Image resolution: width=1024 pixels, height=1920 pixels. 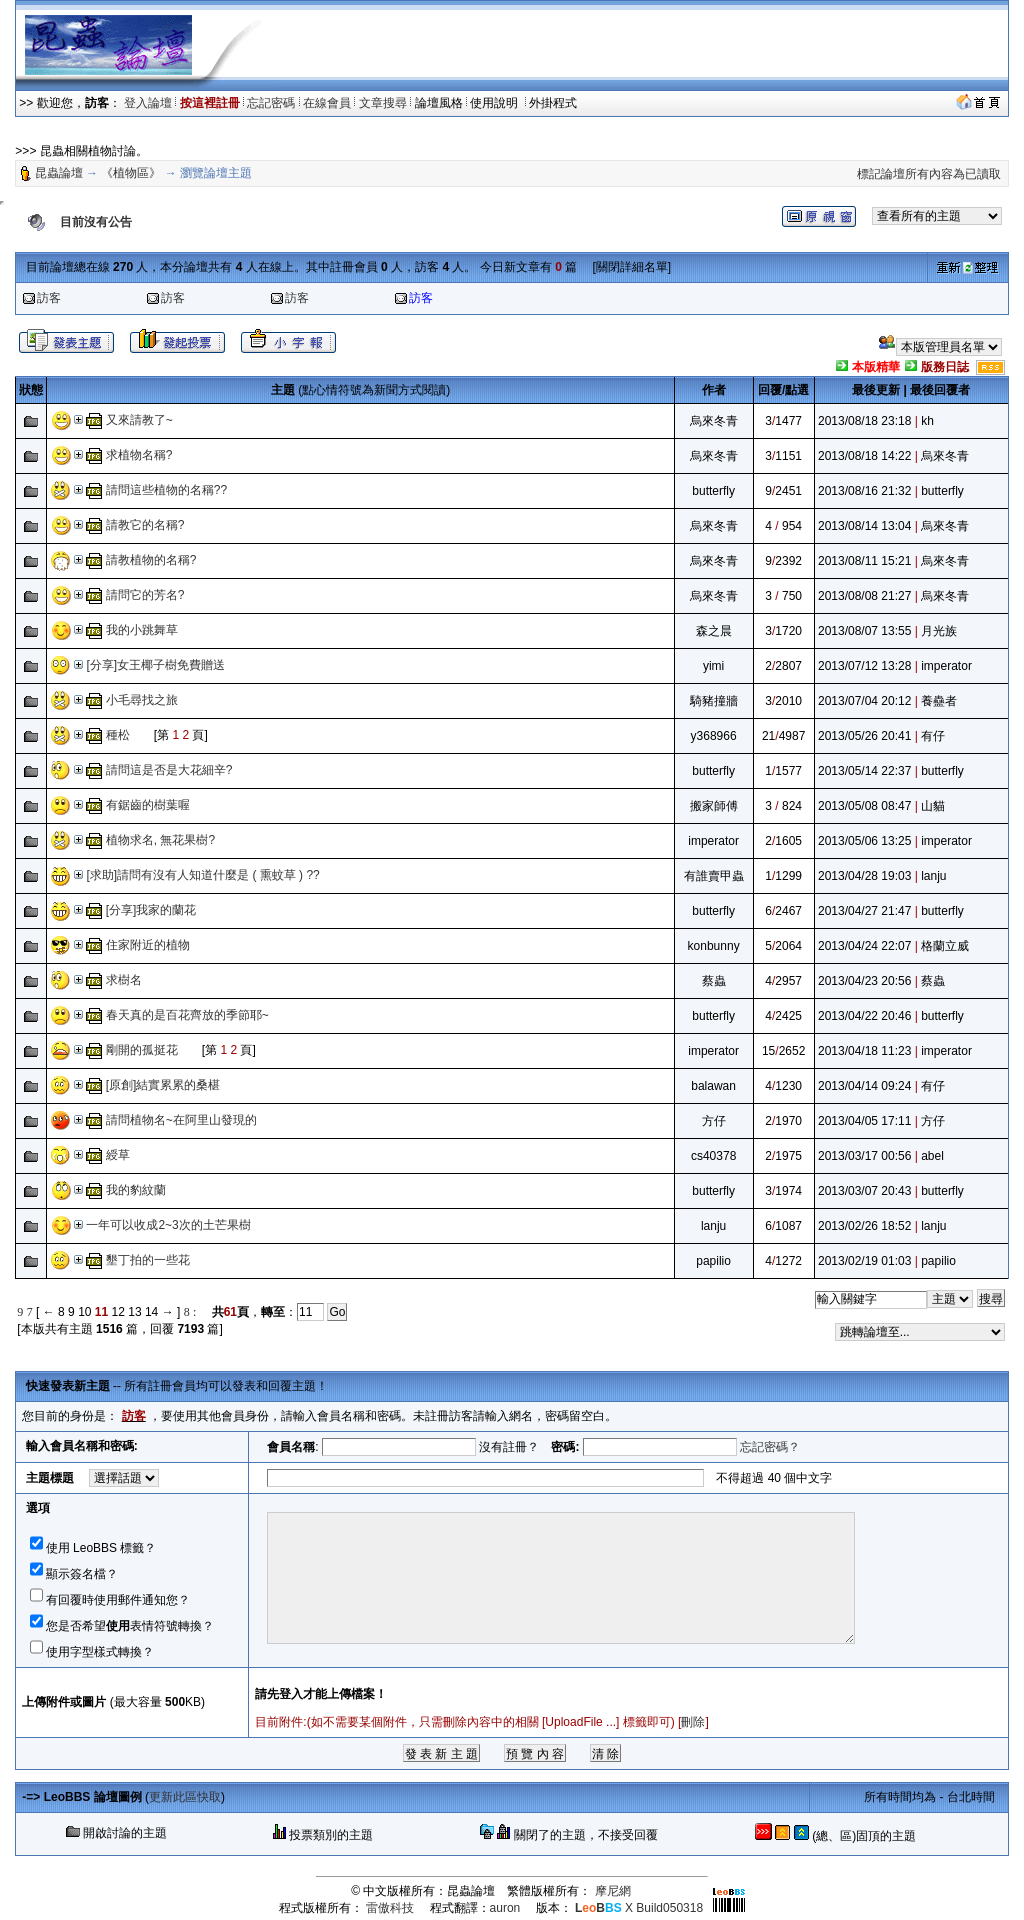 What do you see at coordinates (714, 701) in the screenshot?
I see `騎豬撞牆` at bounding box center [714, 701].